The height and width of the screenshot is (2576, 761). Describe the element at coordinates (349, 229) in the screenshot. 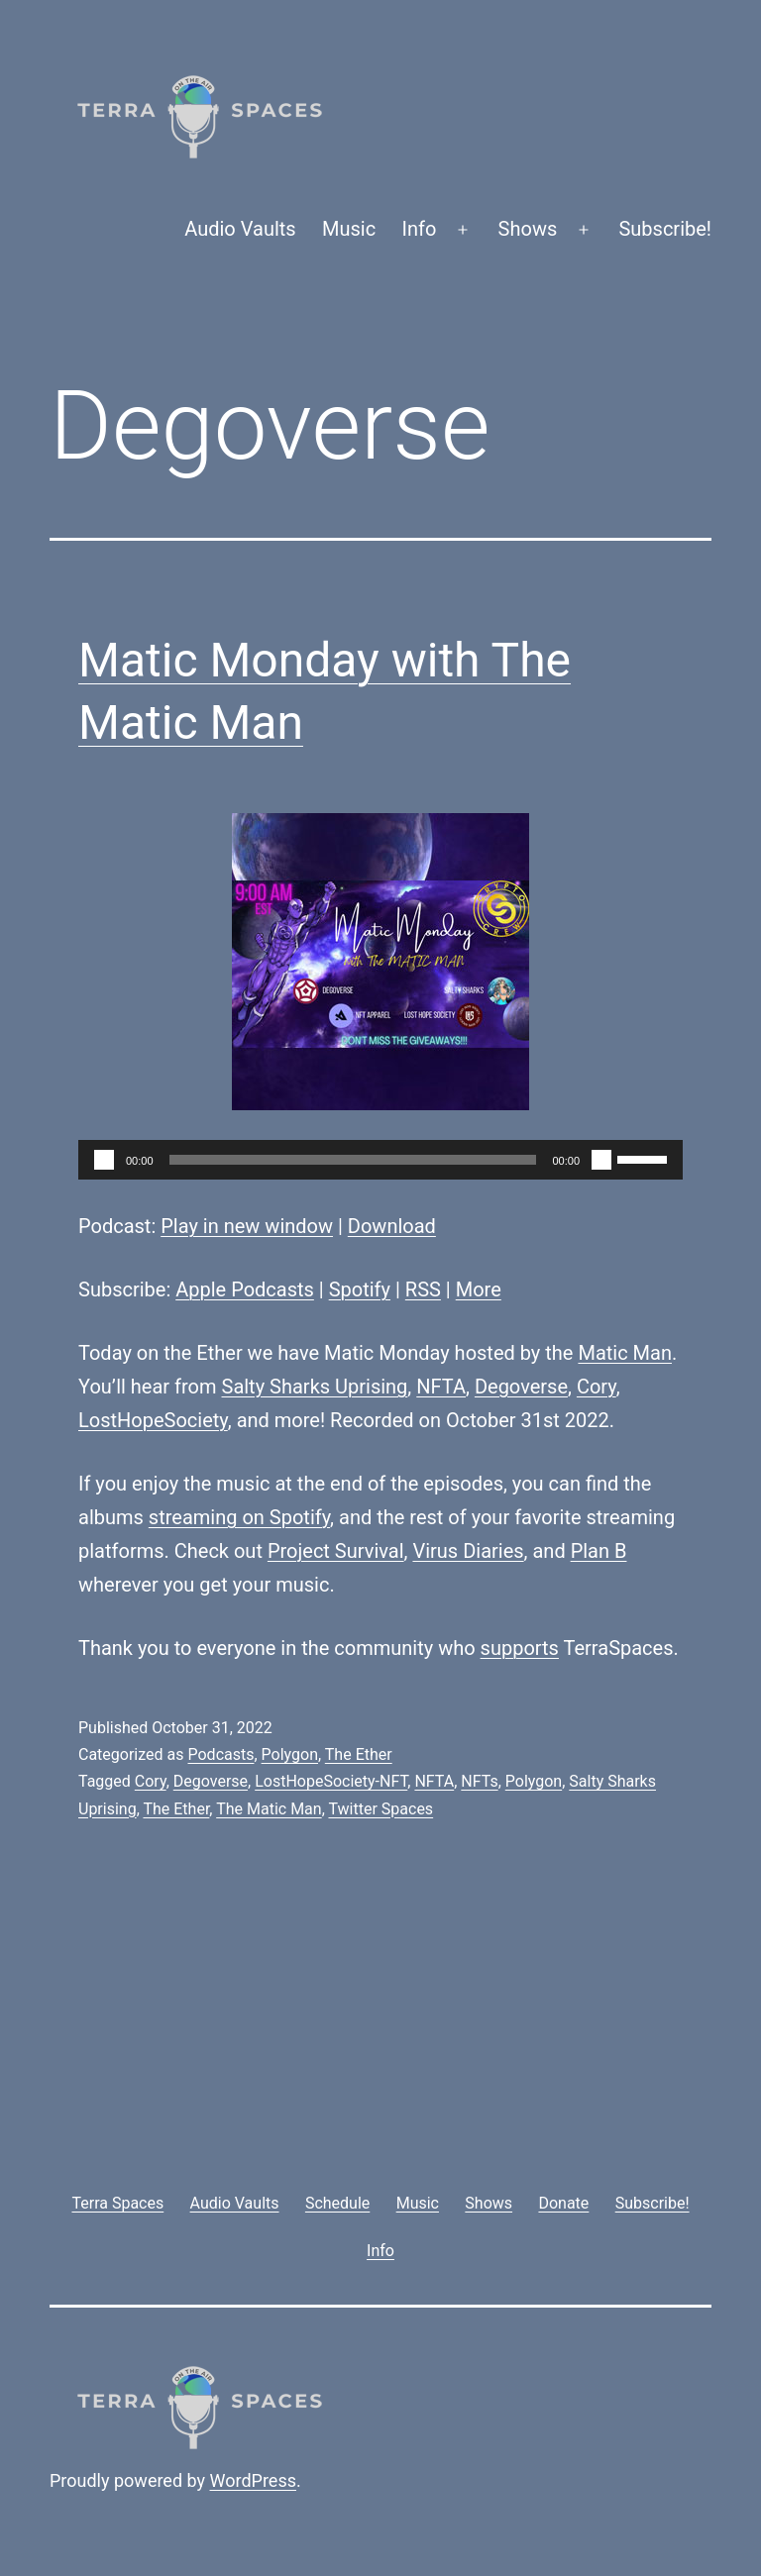

I see `Music` at that location.